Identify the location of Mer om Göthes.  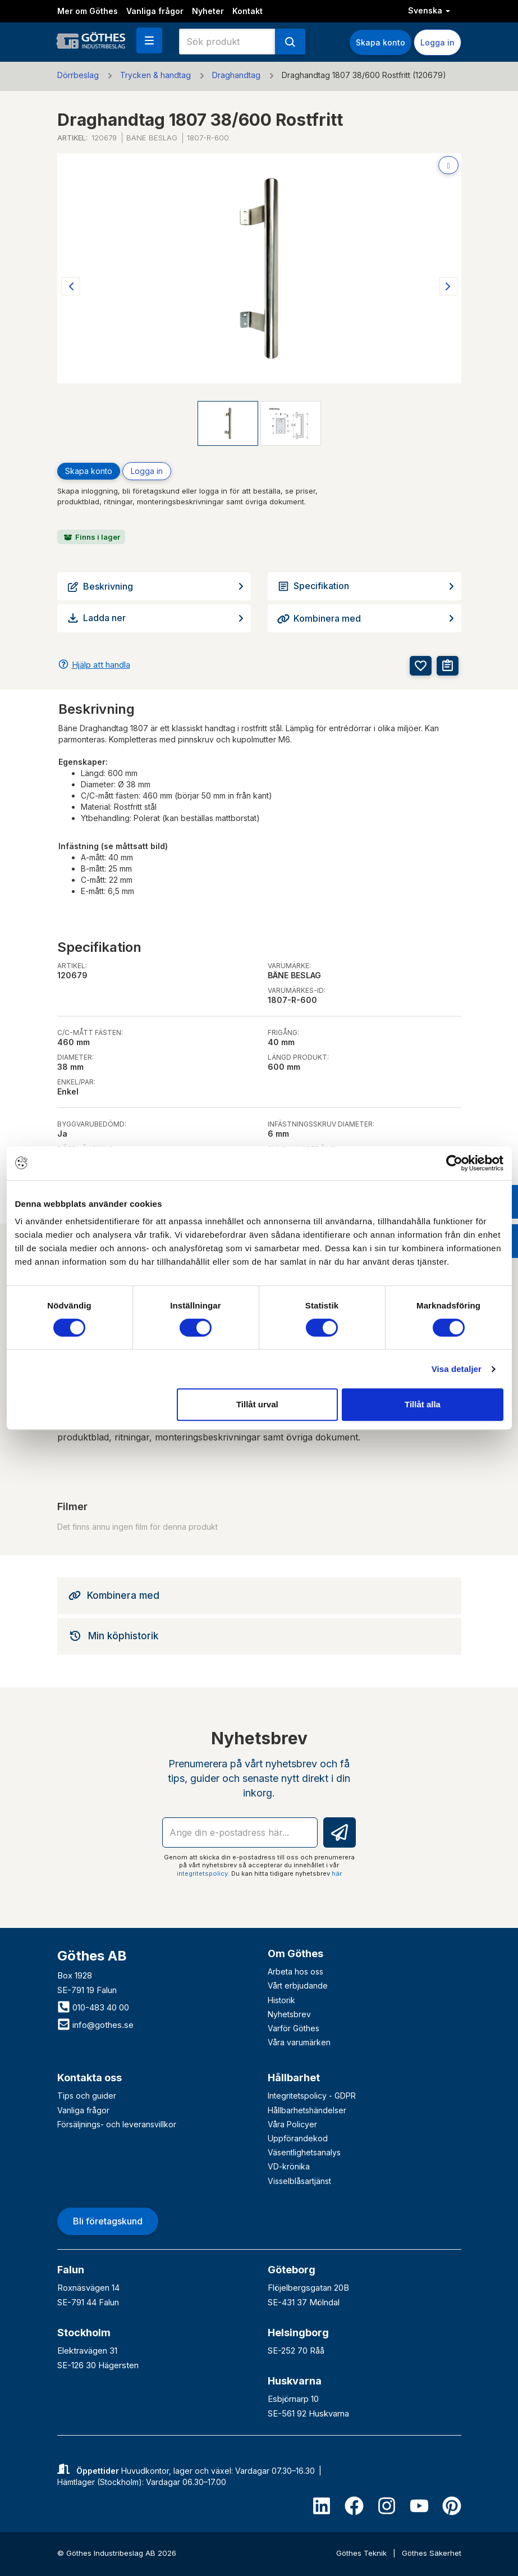
(87, 11).